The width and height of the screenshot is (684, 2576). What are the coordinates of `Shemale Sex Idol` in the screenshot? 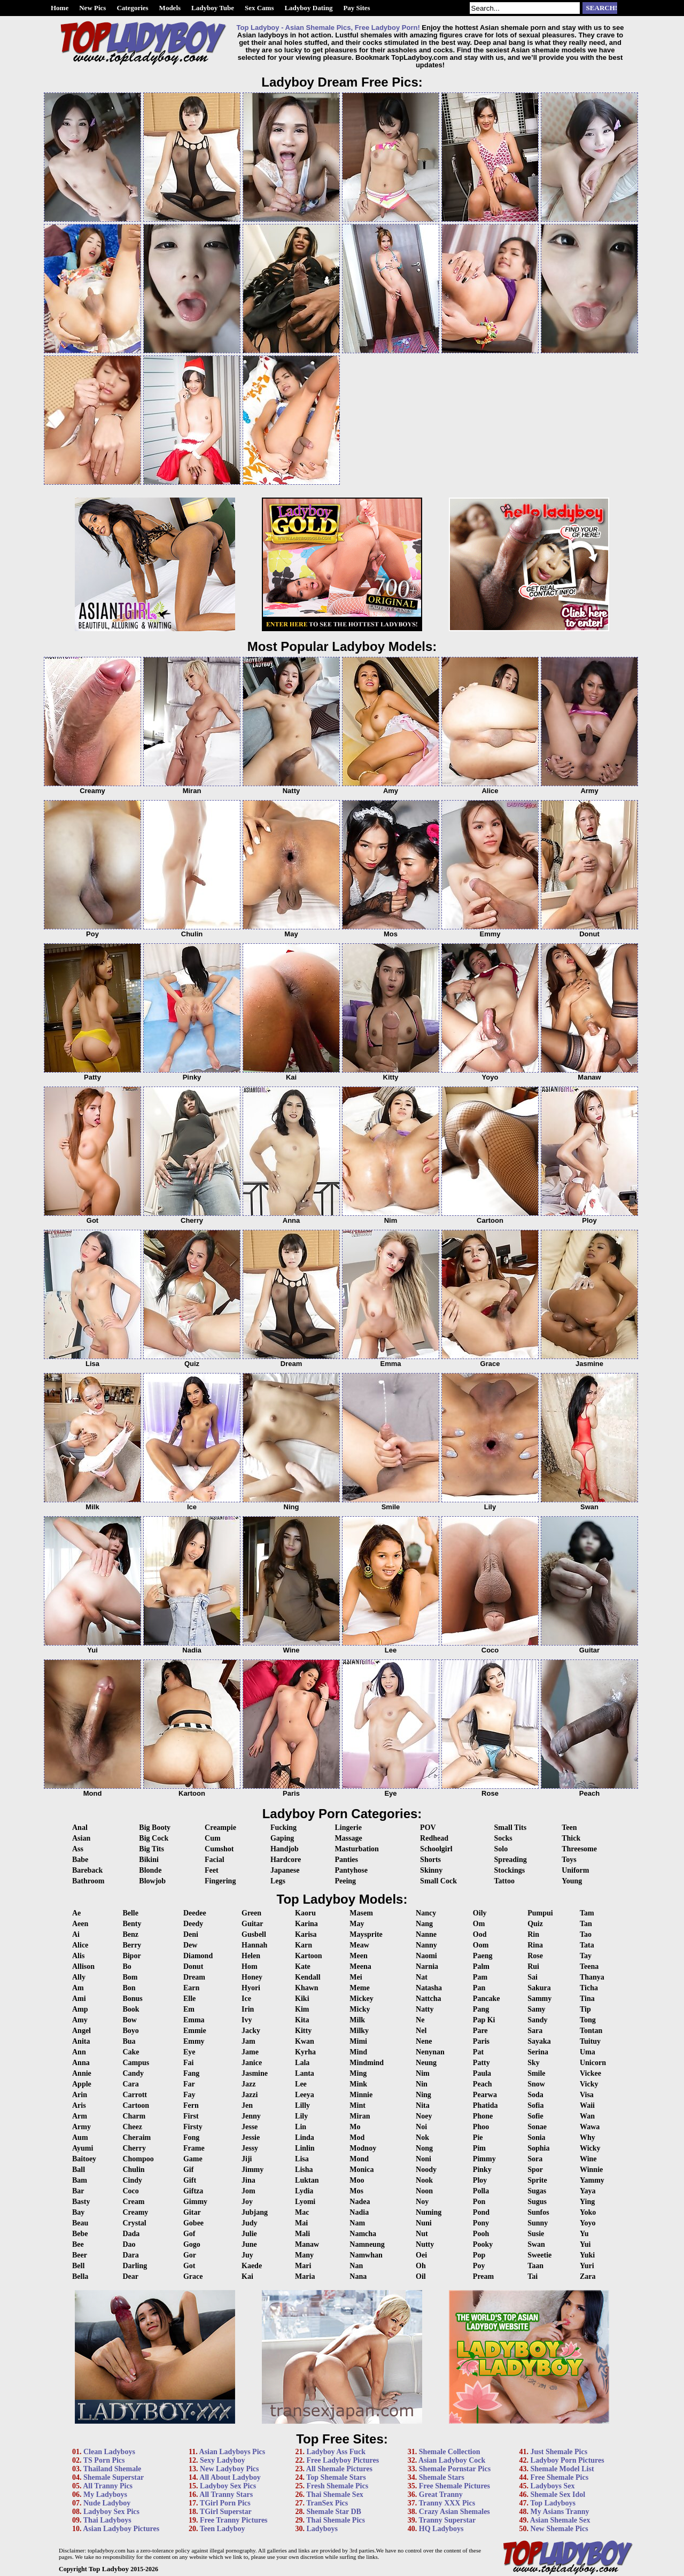 It's located at (558, 2494).